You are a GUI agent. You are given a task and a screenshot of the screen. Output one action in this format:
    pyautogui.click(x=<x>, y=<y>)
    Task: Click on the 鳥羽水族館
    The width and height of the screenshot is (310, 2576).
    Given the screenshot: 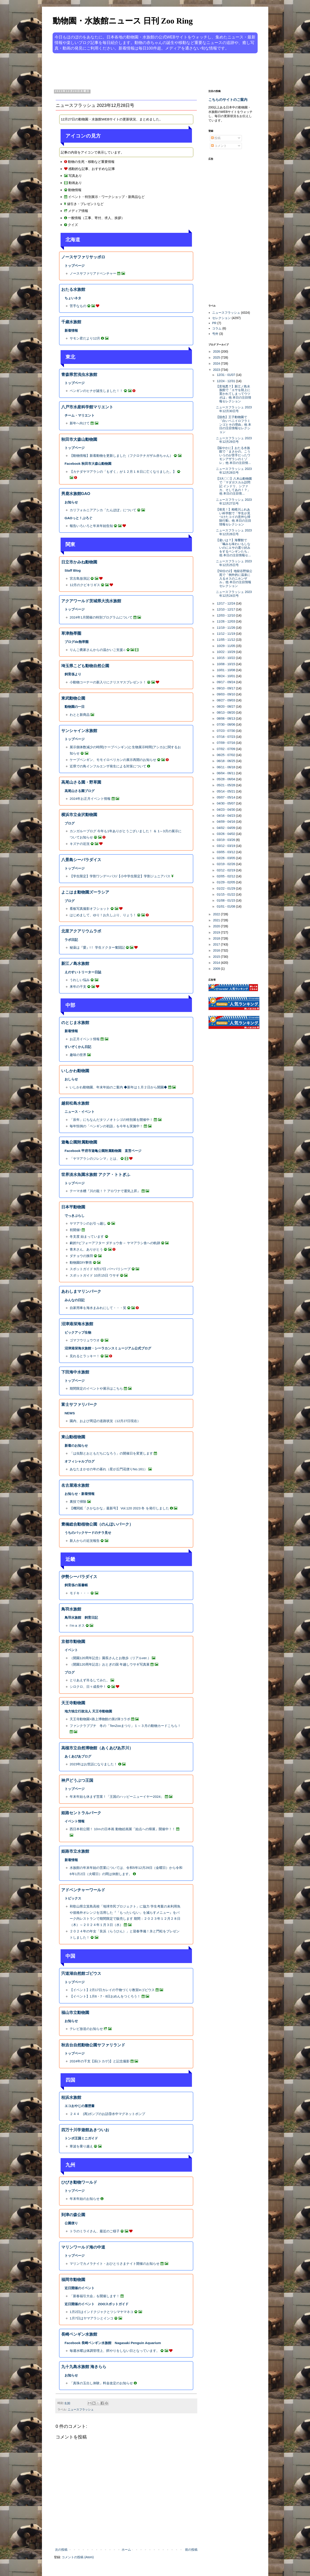 What is the action you would take?
    pyautogui.click(x=71, y=1609)
    